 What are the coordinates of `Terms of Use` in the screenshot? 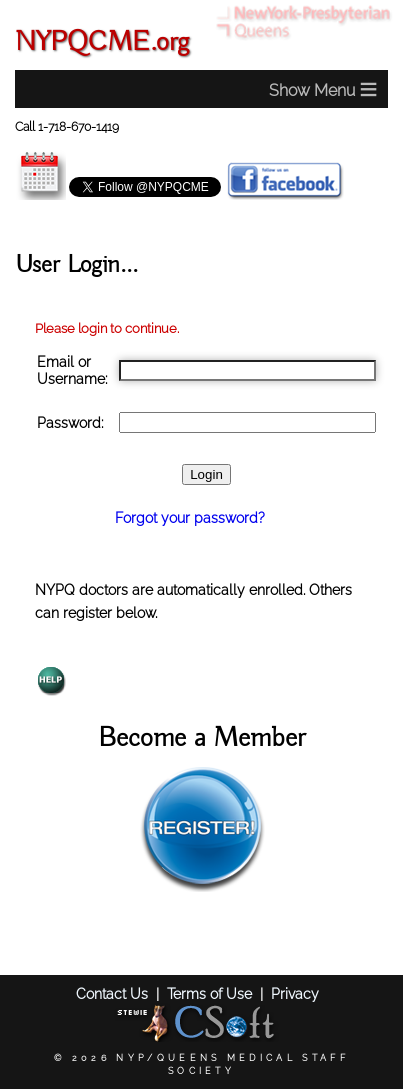 It's located at (209, 993).